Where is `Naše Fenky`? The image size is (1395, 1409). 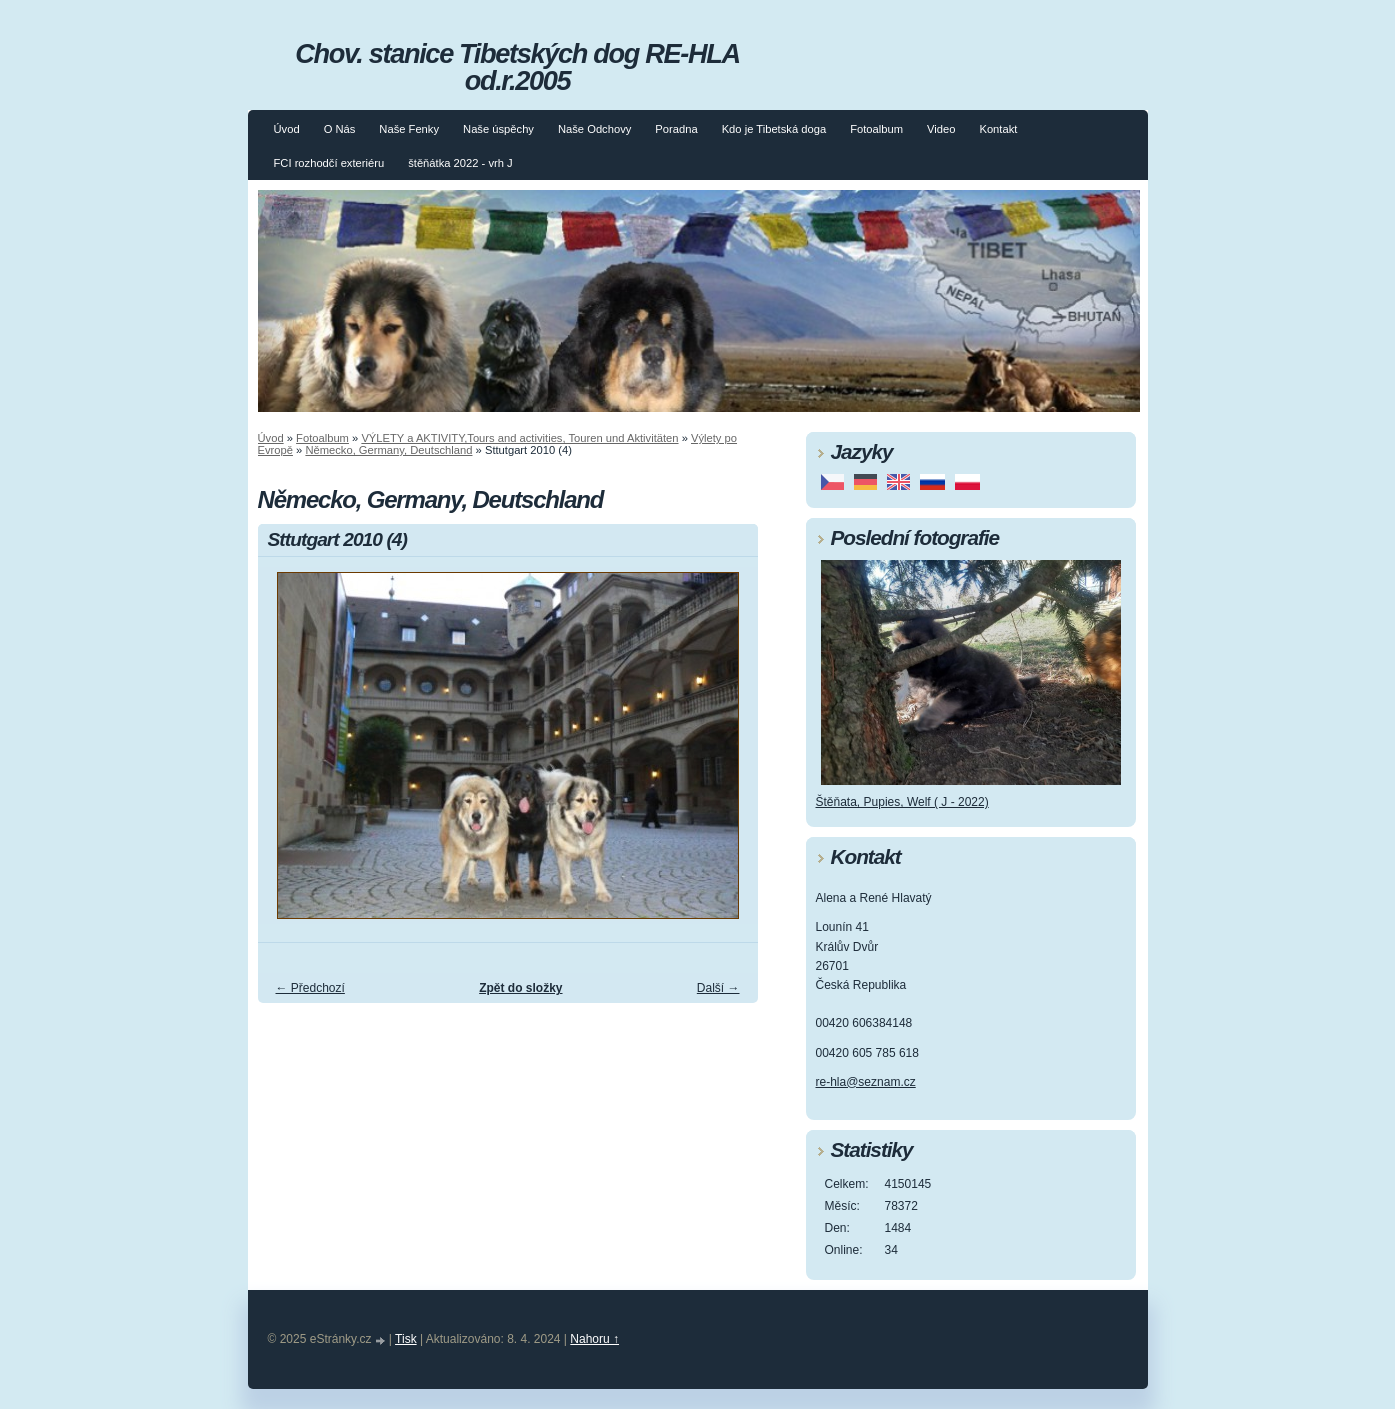
Naše Fenky is located at coordinates (409, 129).